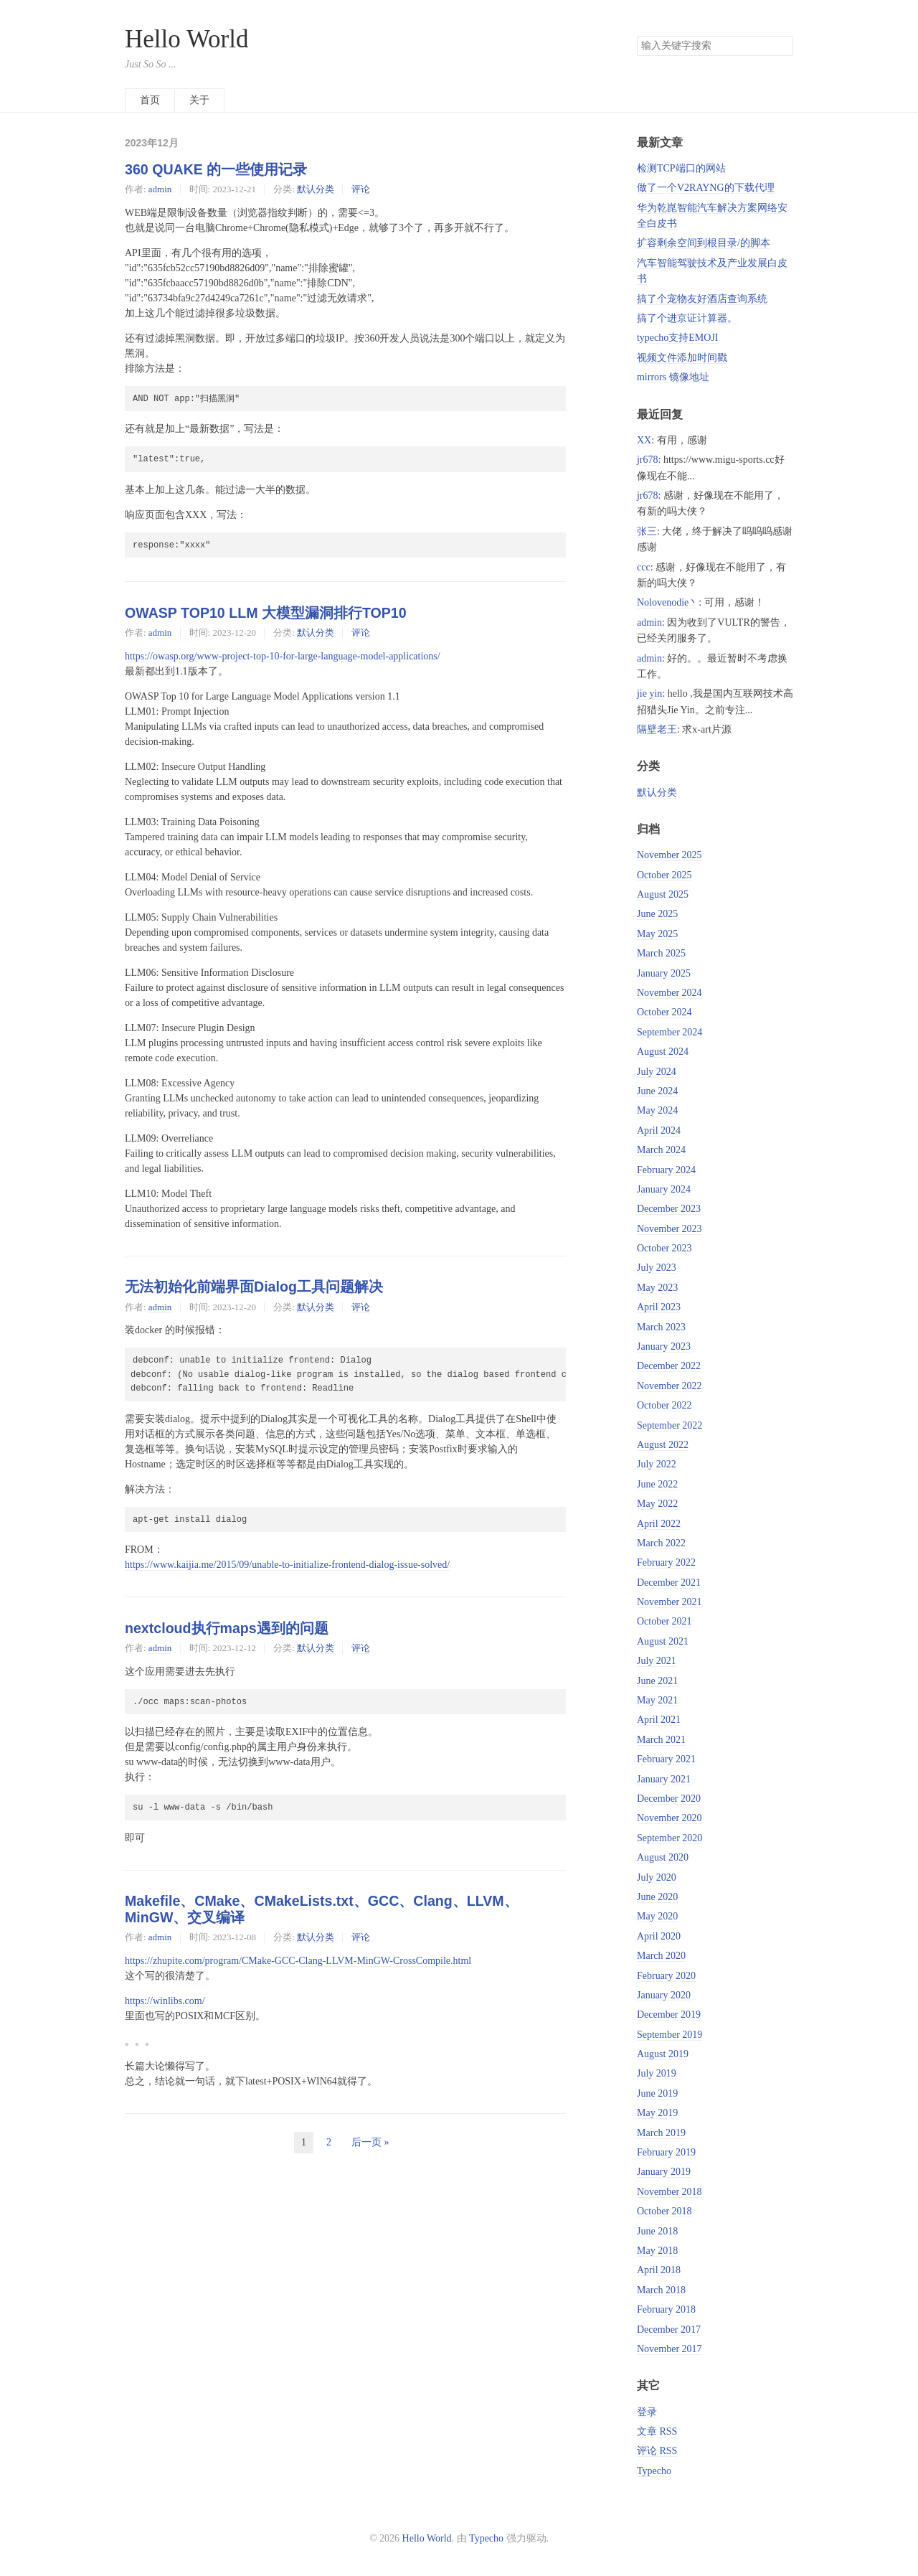  What do you see at coordinates (657, 1680) in the screenshot?
I see `June 2021` at bounding box center [657, 1680].